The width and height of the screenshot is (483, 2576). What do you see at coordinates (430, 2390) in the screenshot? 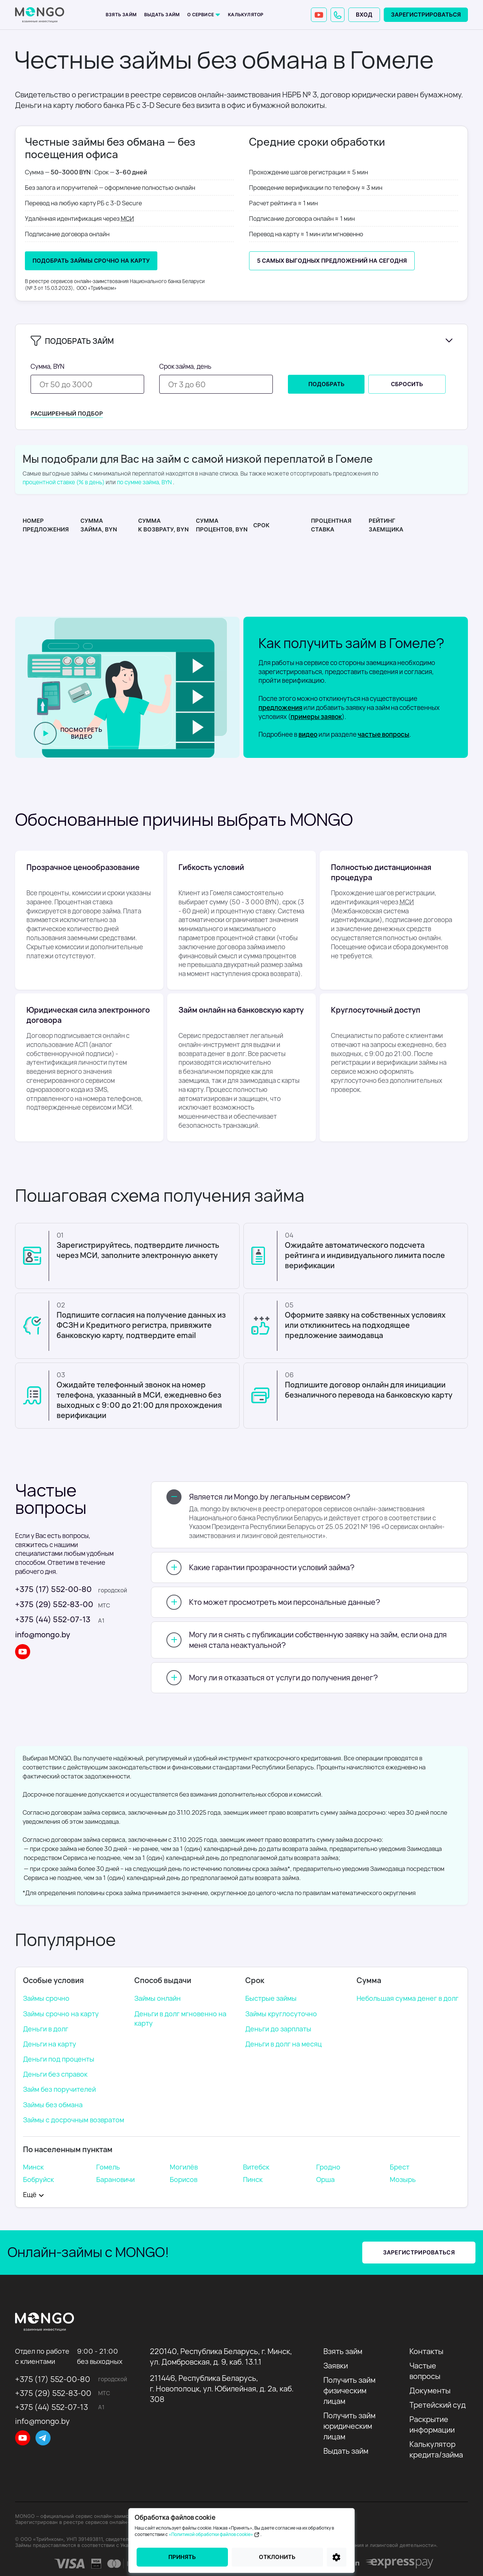
I see `Документы` at bounding box center [430, 2390].